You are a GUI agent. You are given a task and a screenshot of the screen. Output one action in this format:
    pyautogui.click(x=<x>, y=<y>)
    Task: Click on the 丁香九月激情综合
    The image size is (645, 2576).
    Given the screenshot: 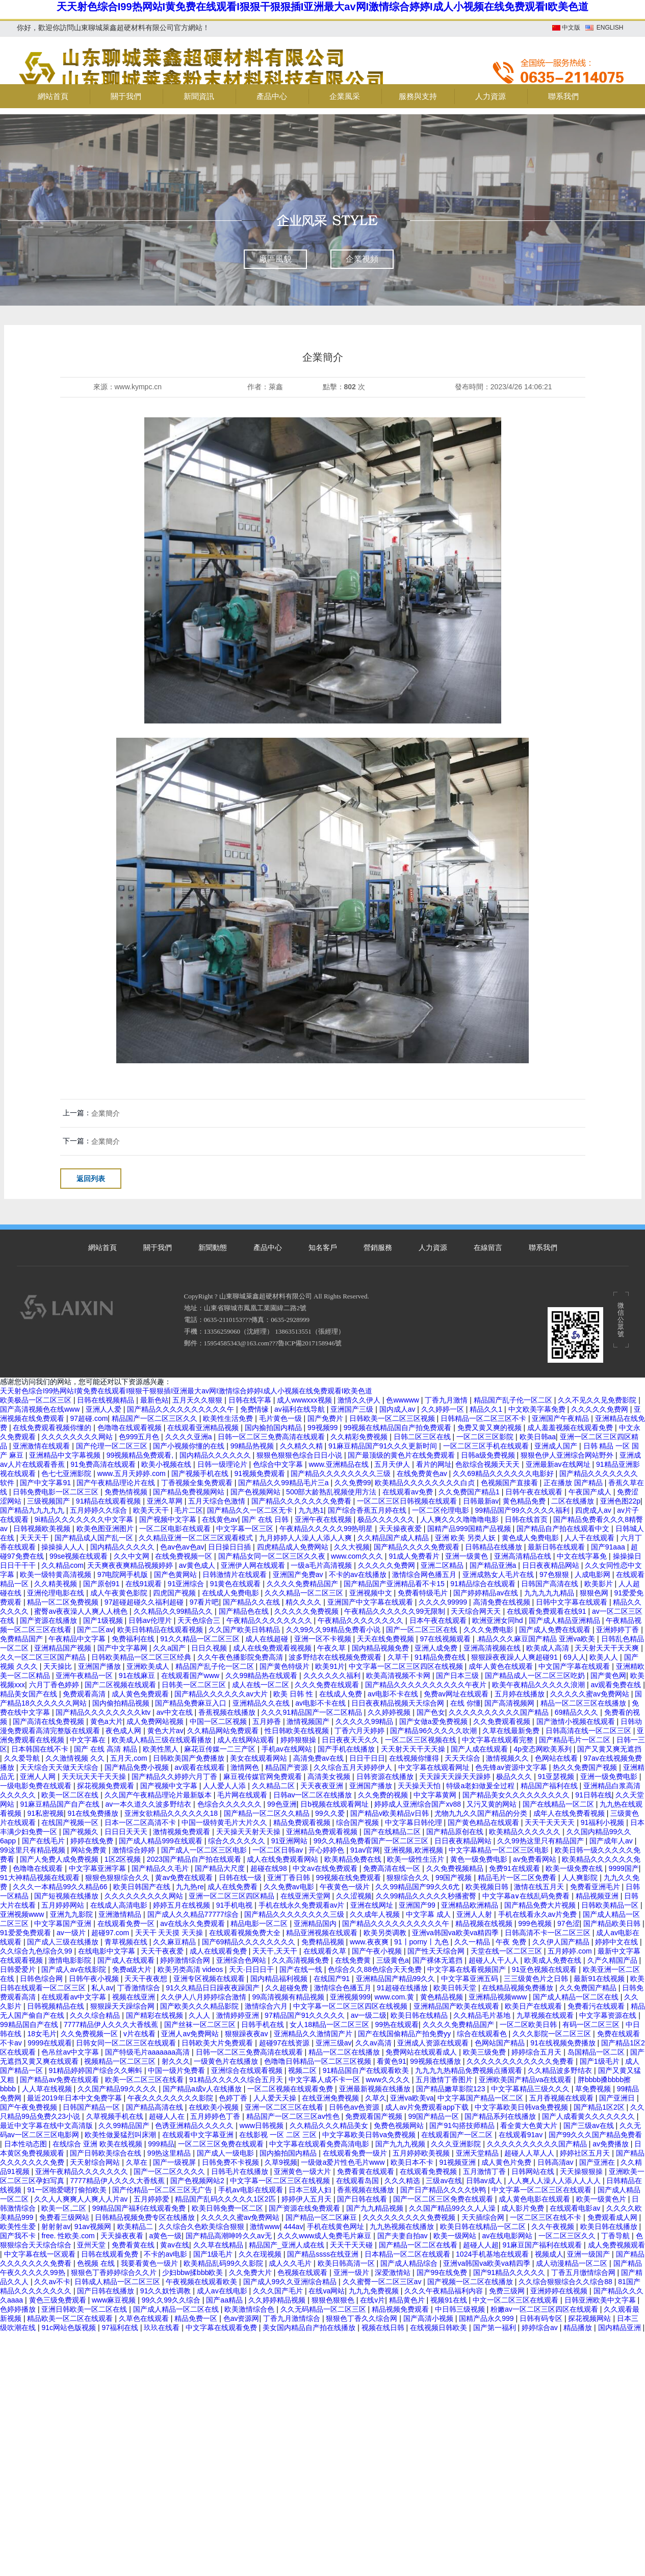 What is the action you would take?
    pyautogui.click(x=292, y=2318)
    